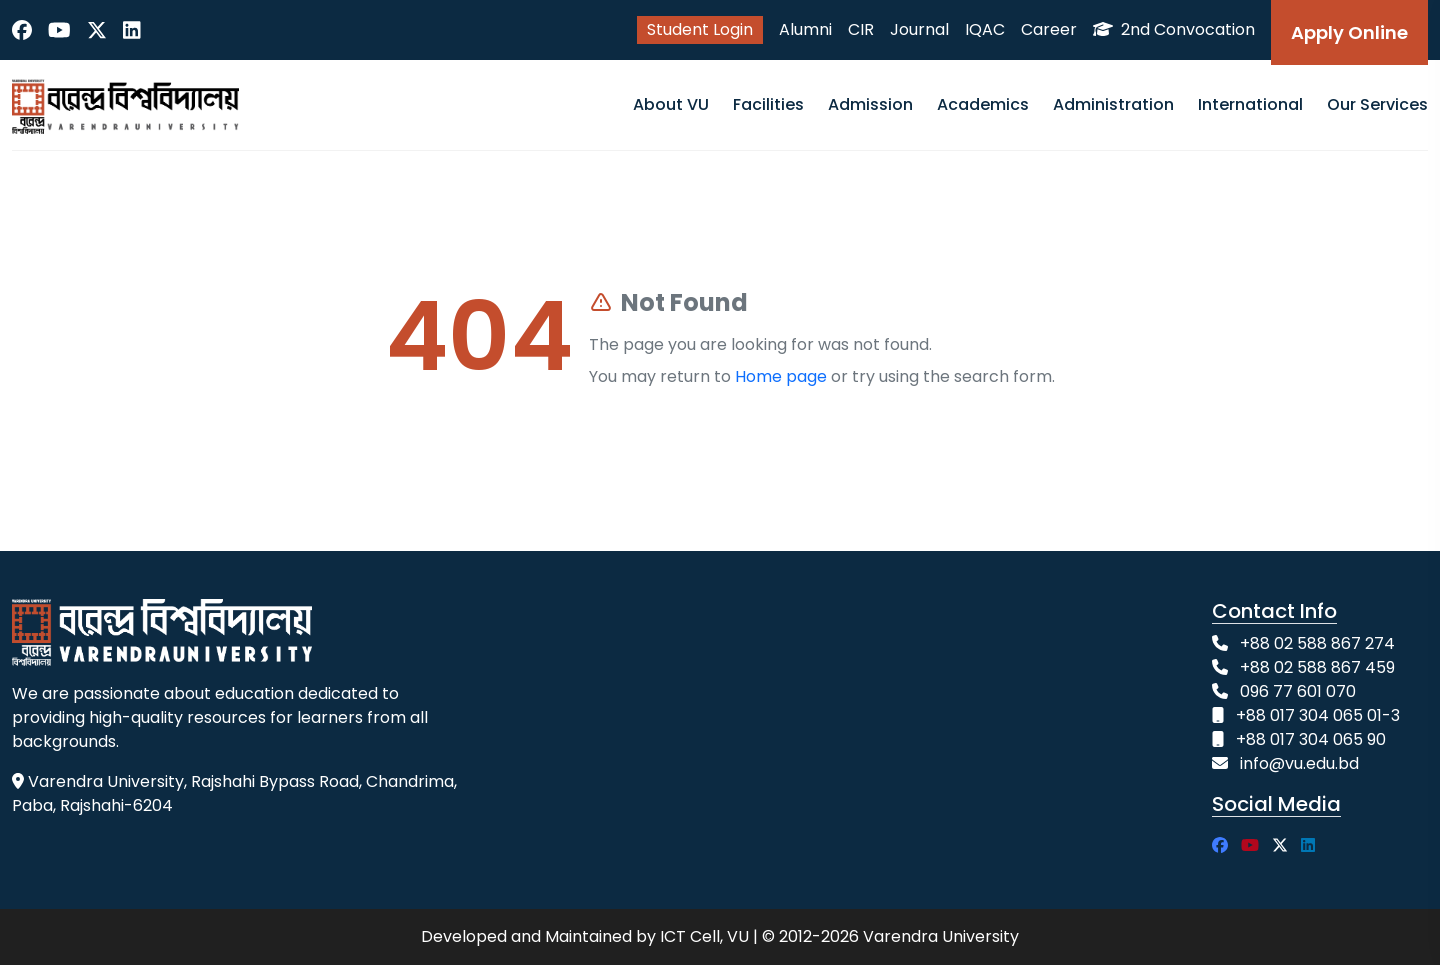 Image resolution: width=1440 pixels, height=965 pixels. Describe the element at coordinates (59, 30) in the screenshot. I see `[YouTube]` at that location.